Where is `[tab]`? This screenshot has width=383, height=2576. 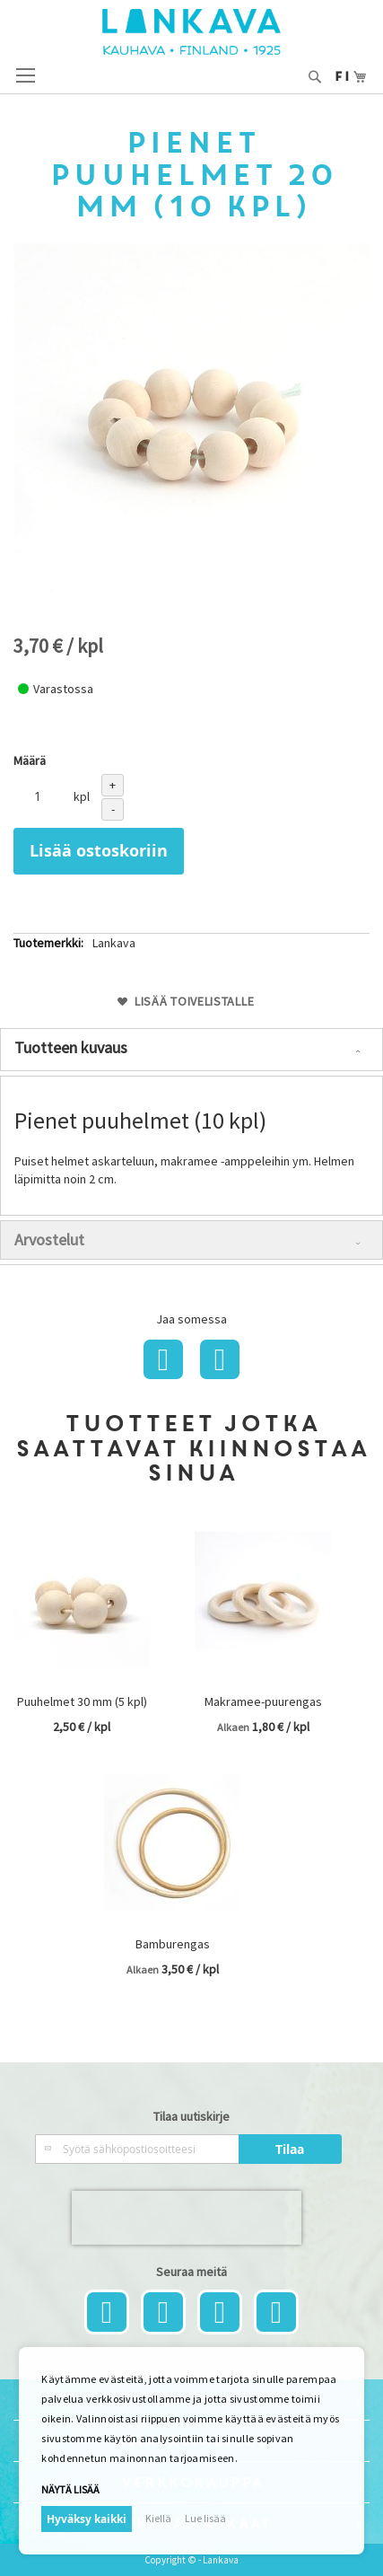
[tab] is located at coordinates (191, 1049).